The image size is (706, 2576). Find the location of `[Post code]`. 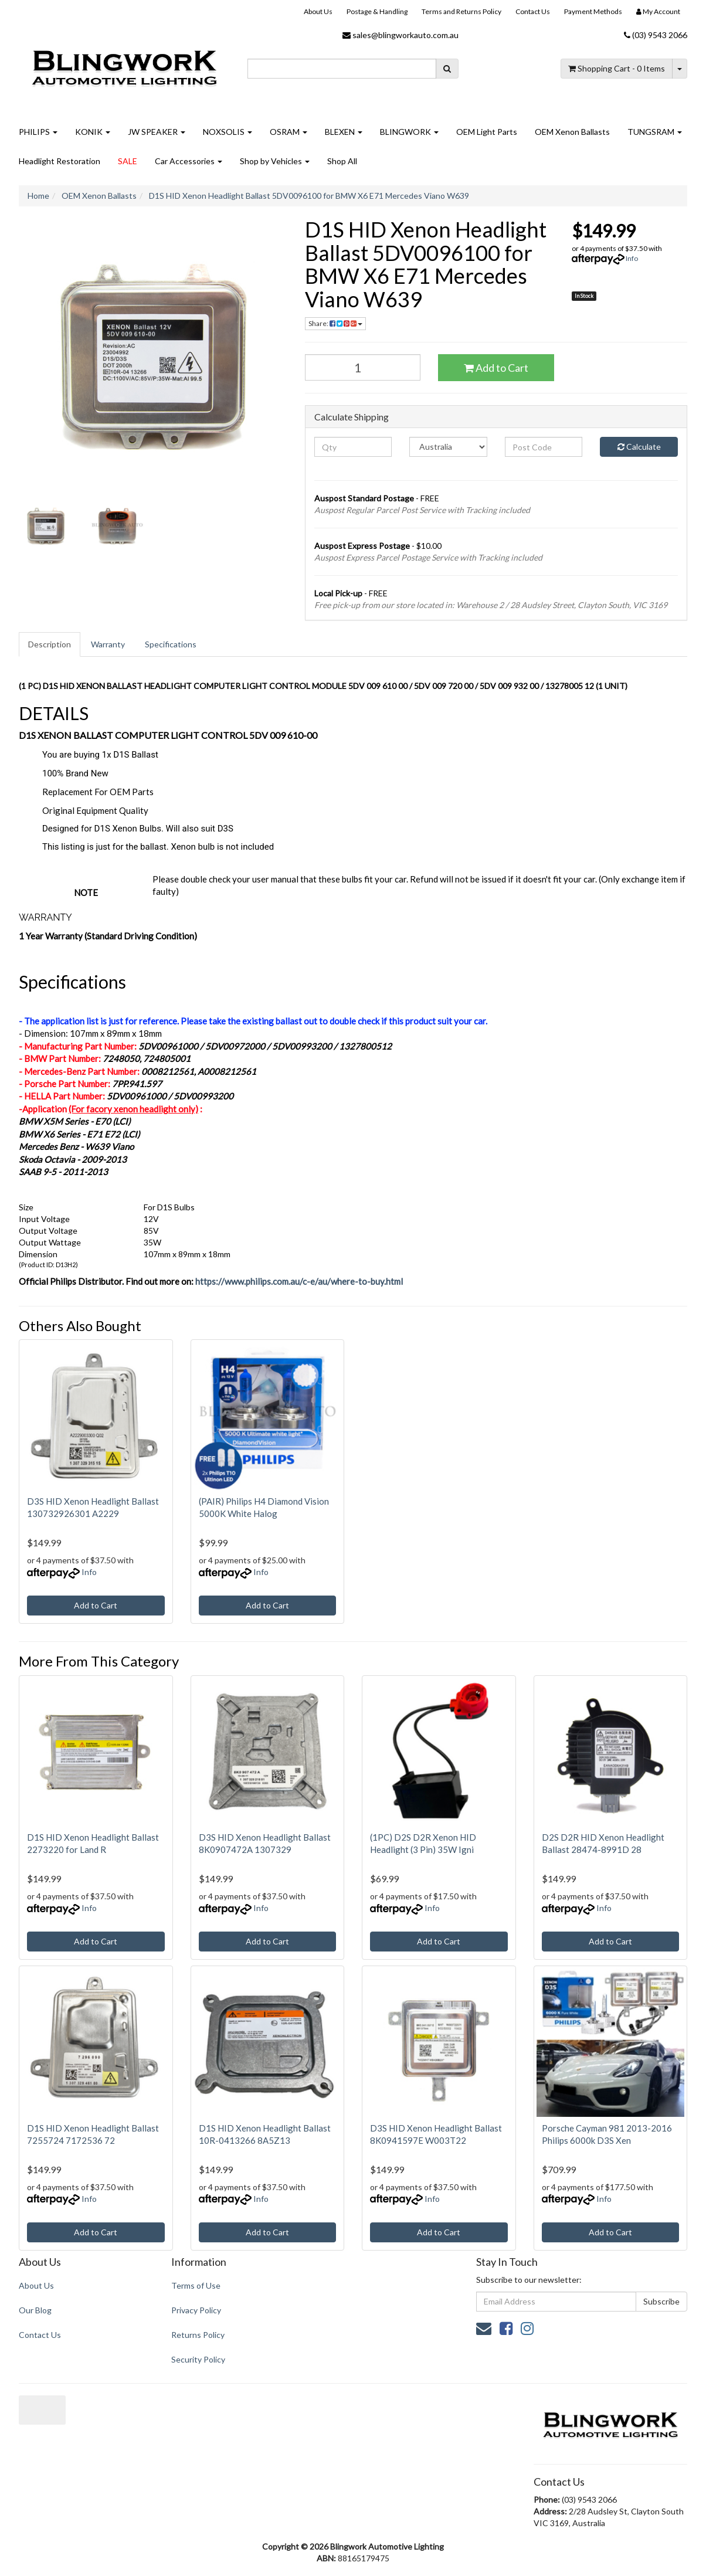

[Post code] is located at coordinates (544, 447).